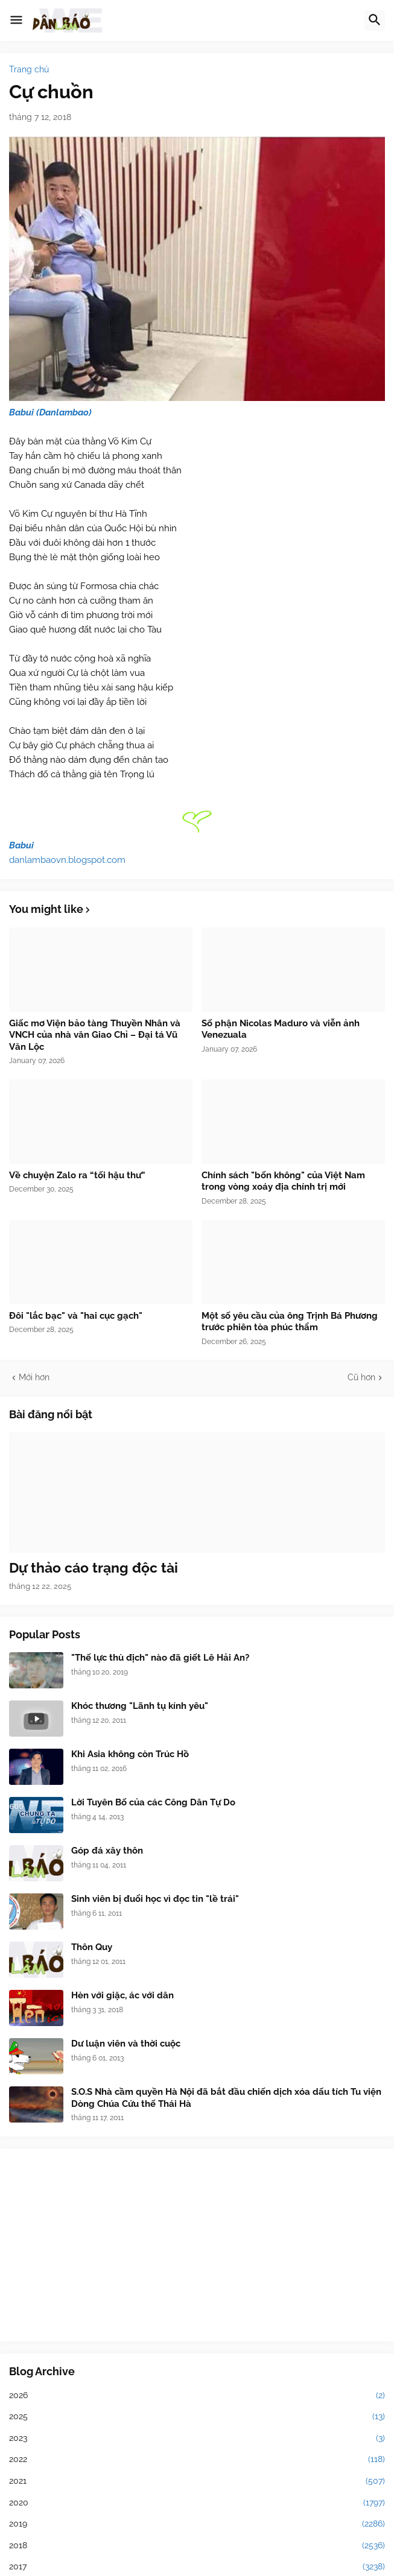 The width and height of the screenshot is (394, 2576). Describe the element at coordinates (107, 1850) in the screenshot. I see `Góp đá xây thôn` at that location.